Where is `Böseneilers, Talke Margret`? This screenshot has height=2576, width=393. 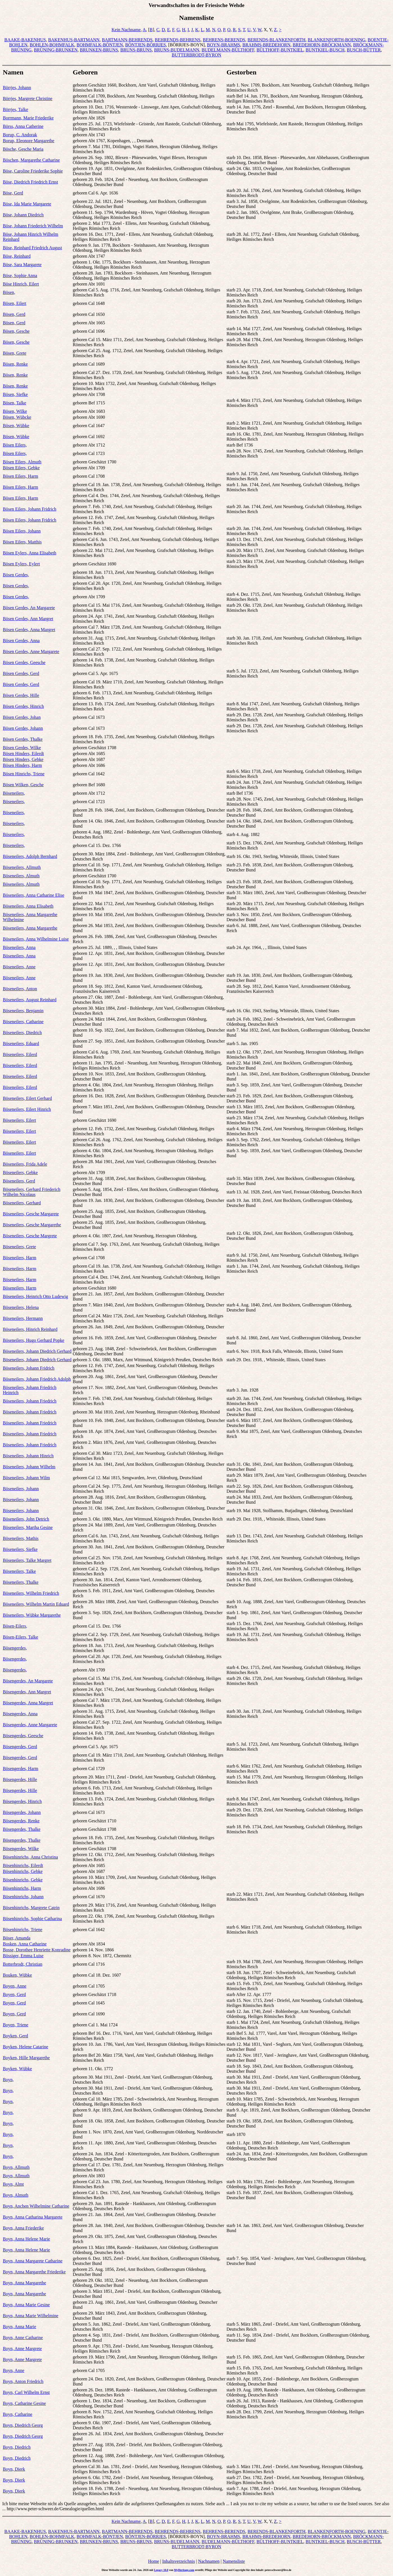 Böseneilers, Talke Margret is located at coordinates (27, 1560).